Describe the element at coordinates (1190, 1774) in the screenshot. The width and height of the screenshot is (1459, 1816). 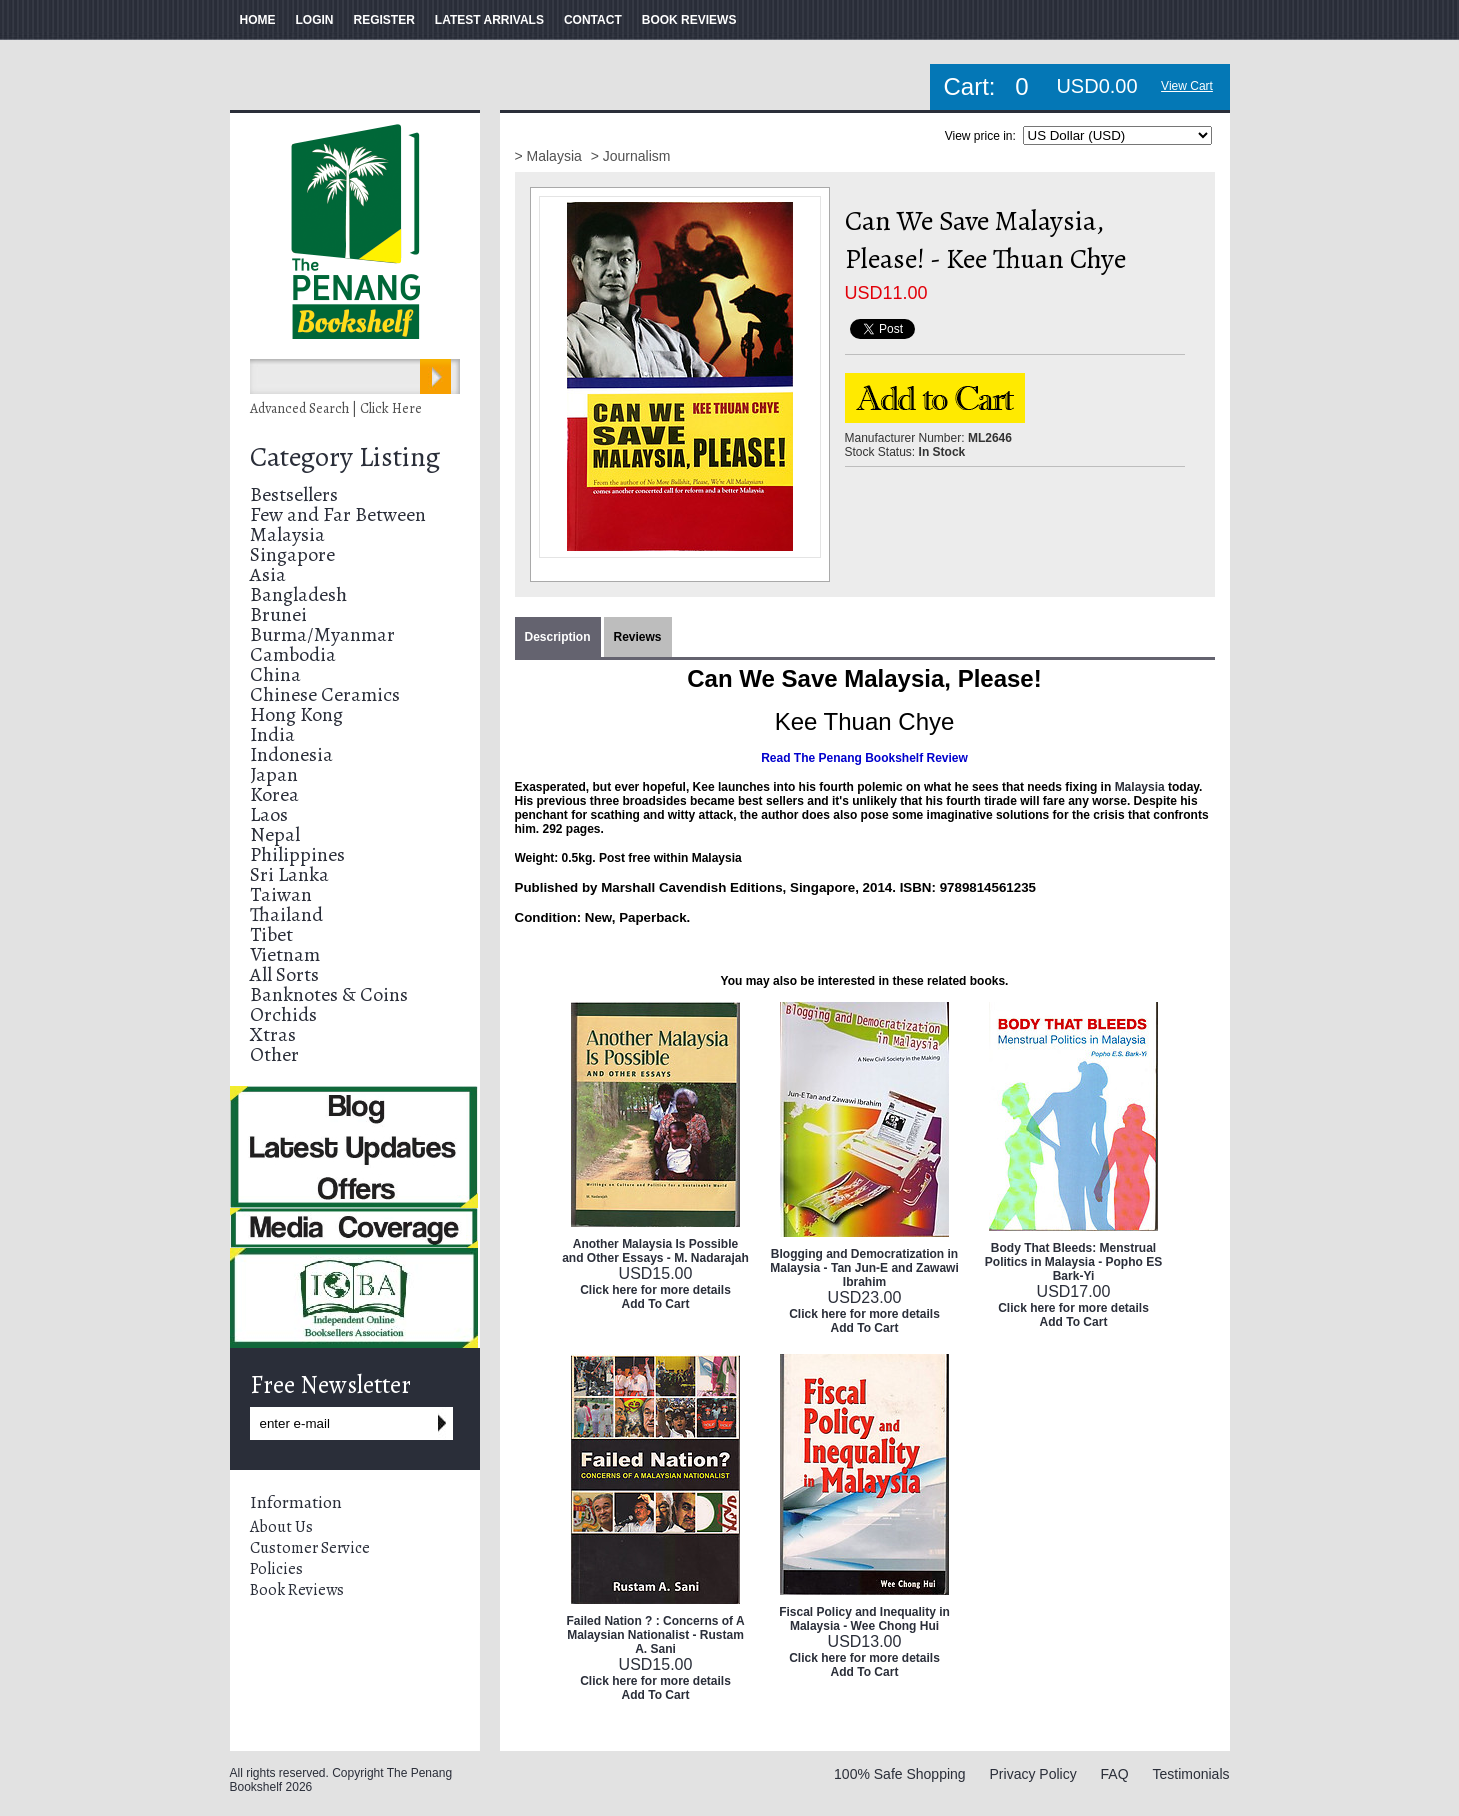
I see `Testimonials` at that location.